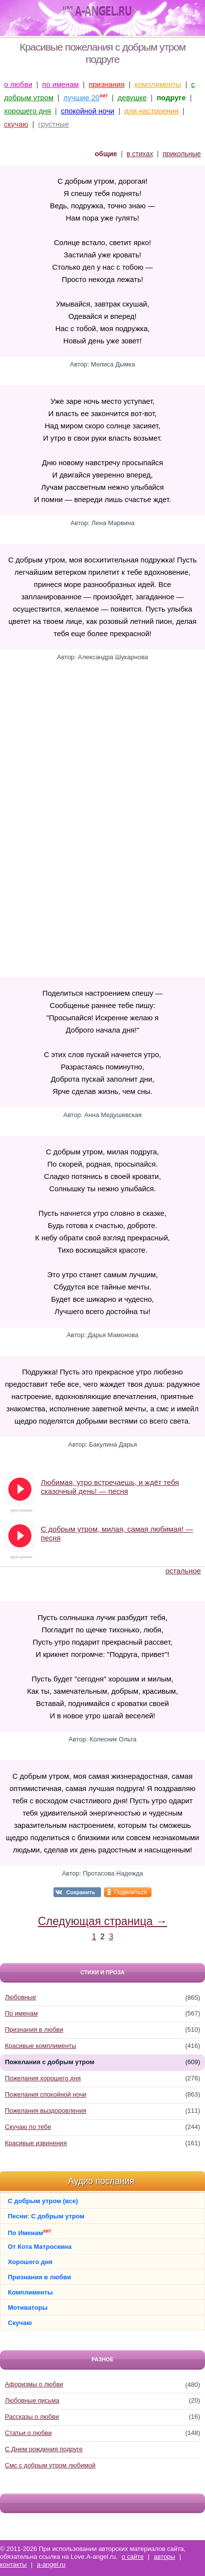 The image size is (205, 2576). Describe the element at coordinates (43, 2078) in the screenshot. I see `Пожелания хорошего дня` at that location.